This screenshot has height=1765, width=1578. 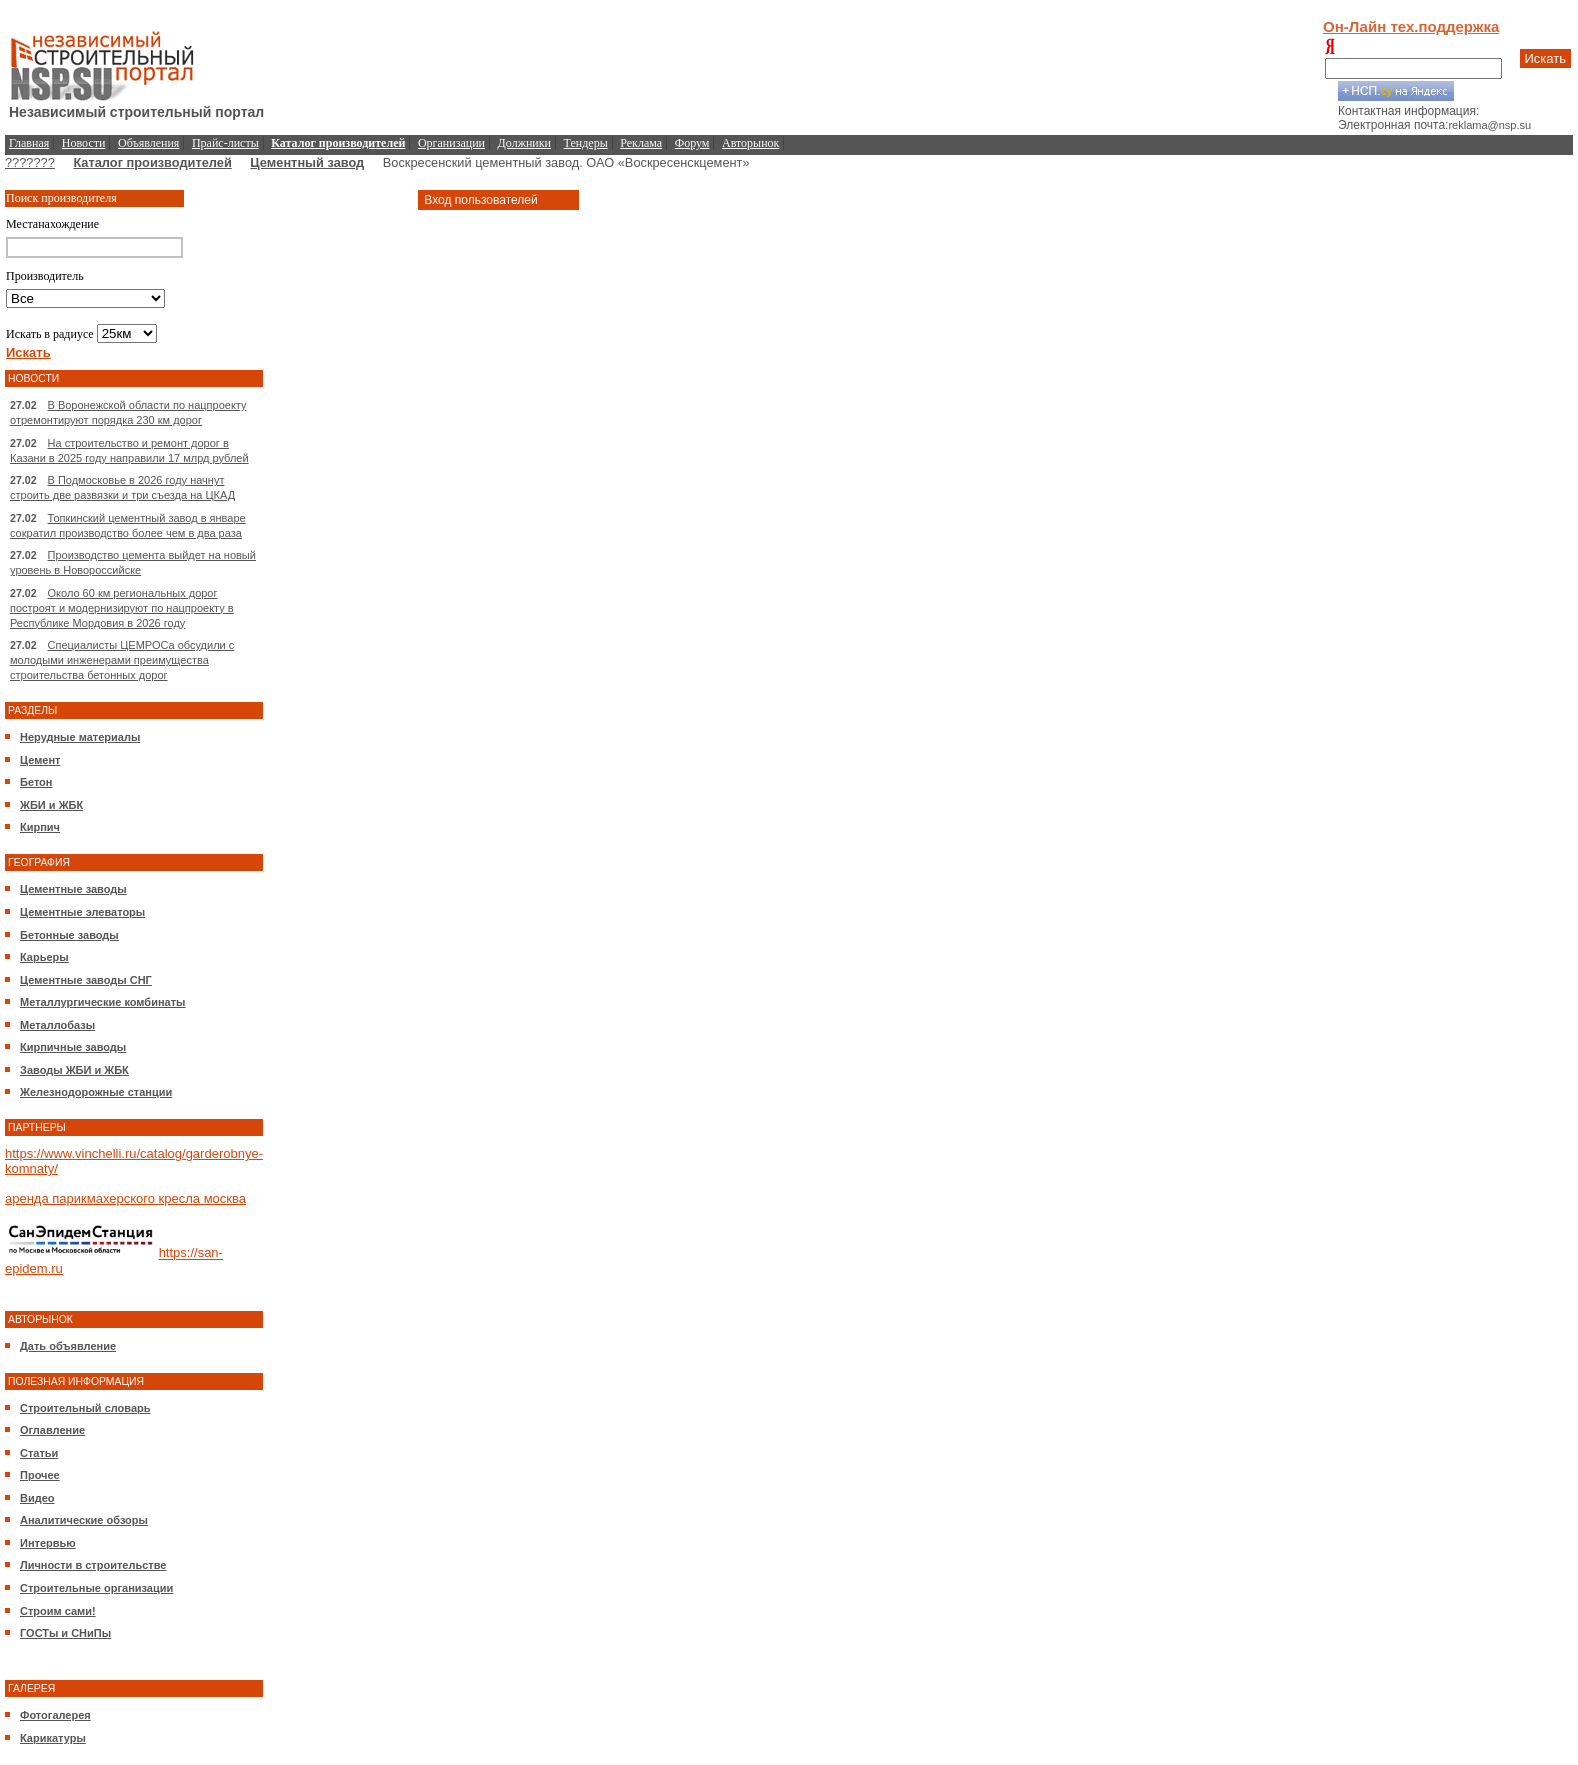 What do you see at coordinates (74, 1070) in the screenshot?
I see `Заводы ЖБИ и ЖБК` at bounding box center [74, 1070].